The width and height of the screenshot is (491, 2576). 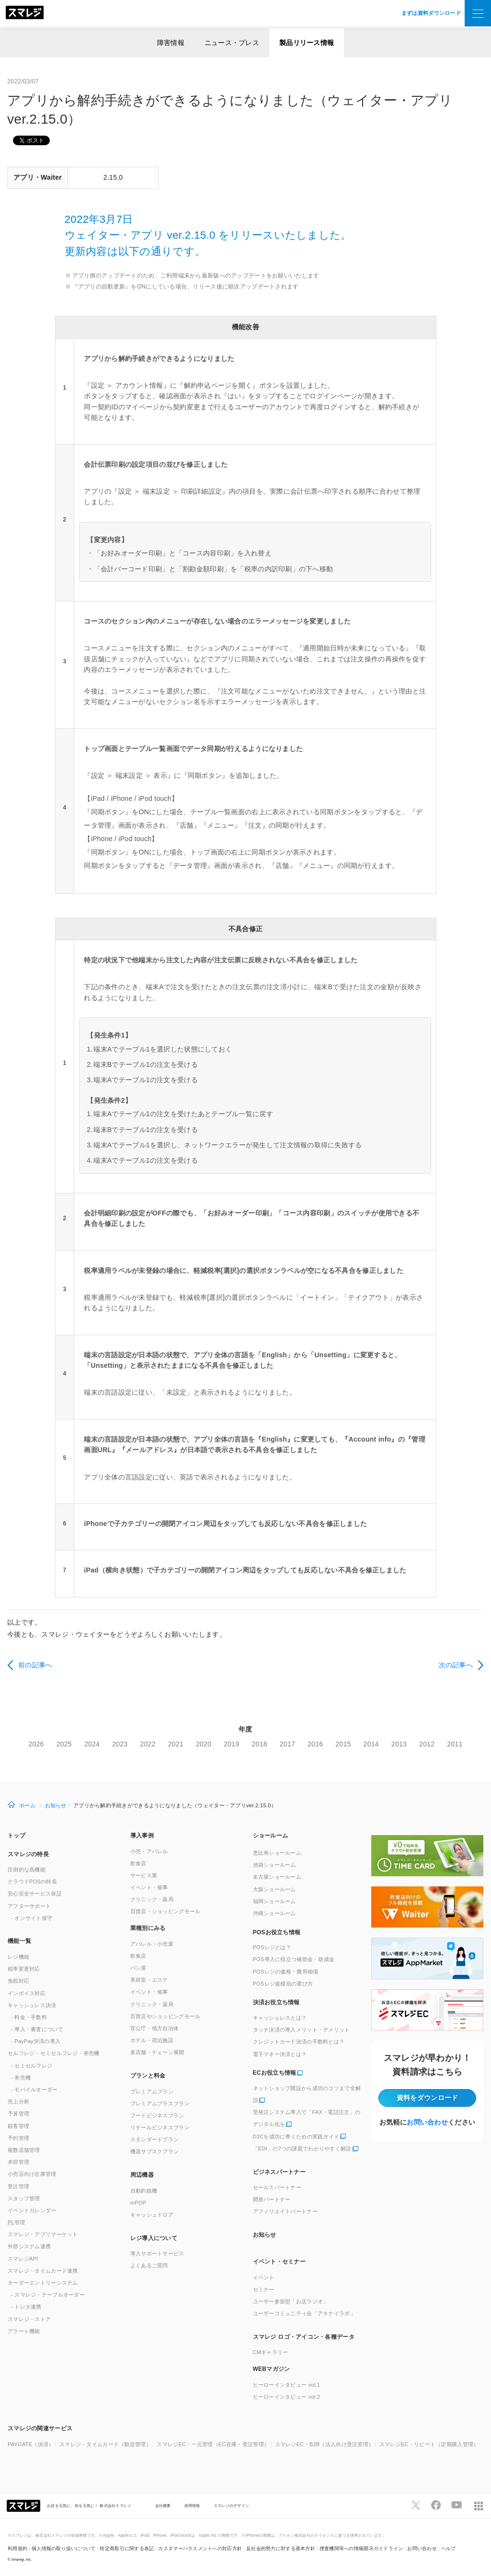 What do you see at coordinates (170, 42) in the screenshot?
I see `障害情報` at bounding box center [170, 42].